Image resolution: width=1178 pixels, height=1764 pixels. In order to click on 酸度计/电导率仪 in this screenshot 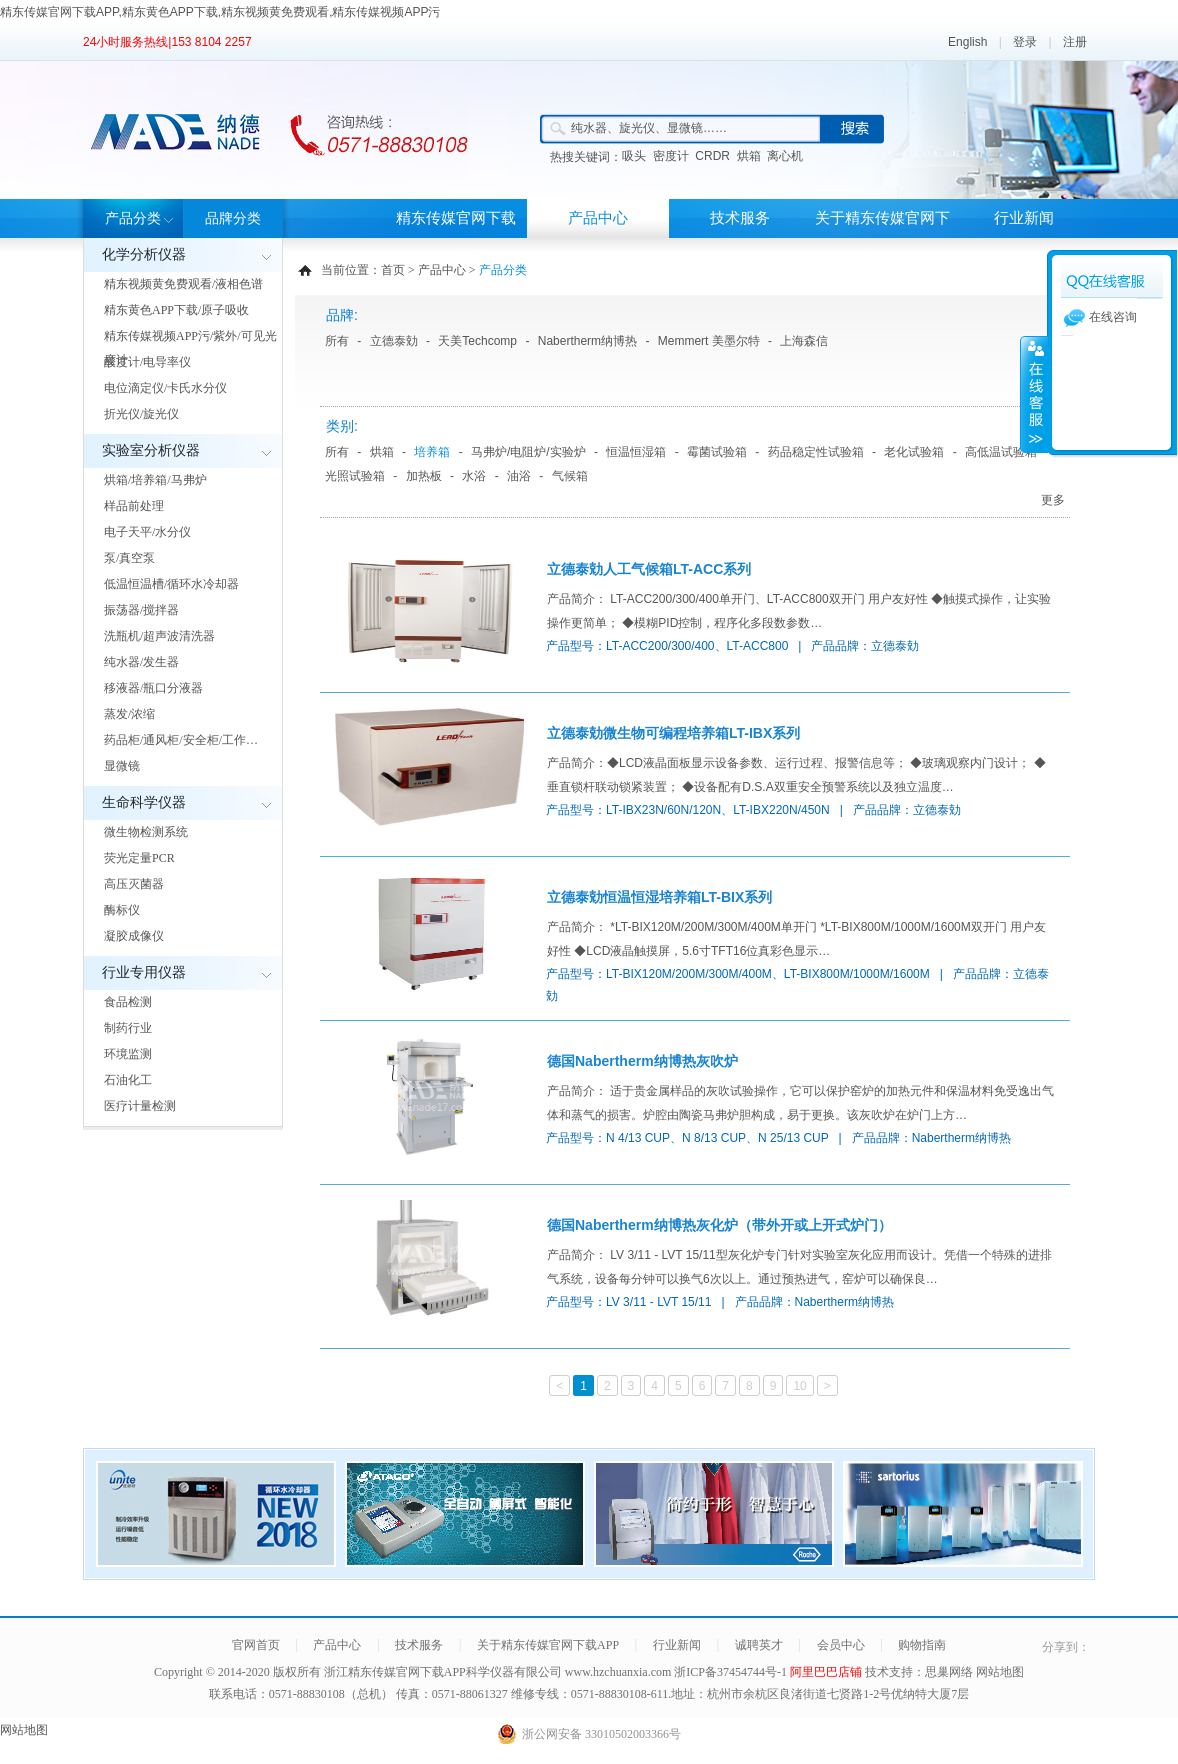, I will do `click(147, 362)`.